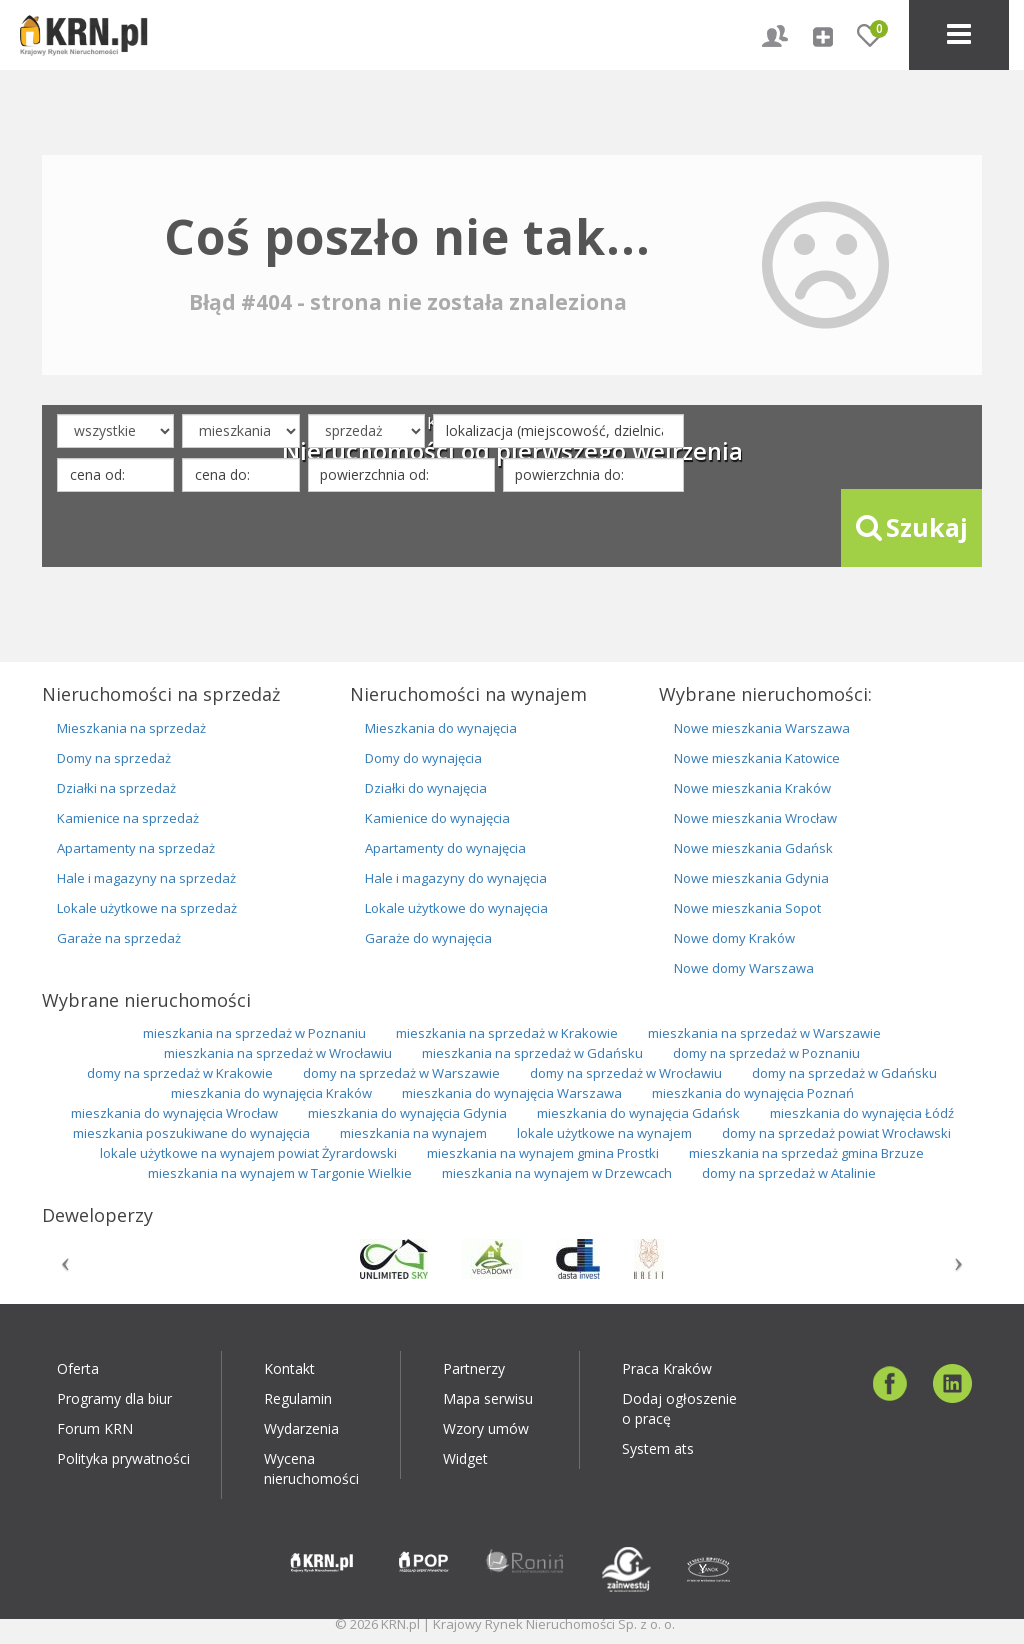 Image resolution: width=1024 pixels, height=1644 pixels. What do you see at coordinates (734, 938) in the screenshot?
I see `Nowe domy Kraków` at bounding box center [734, 938].